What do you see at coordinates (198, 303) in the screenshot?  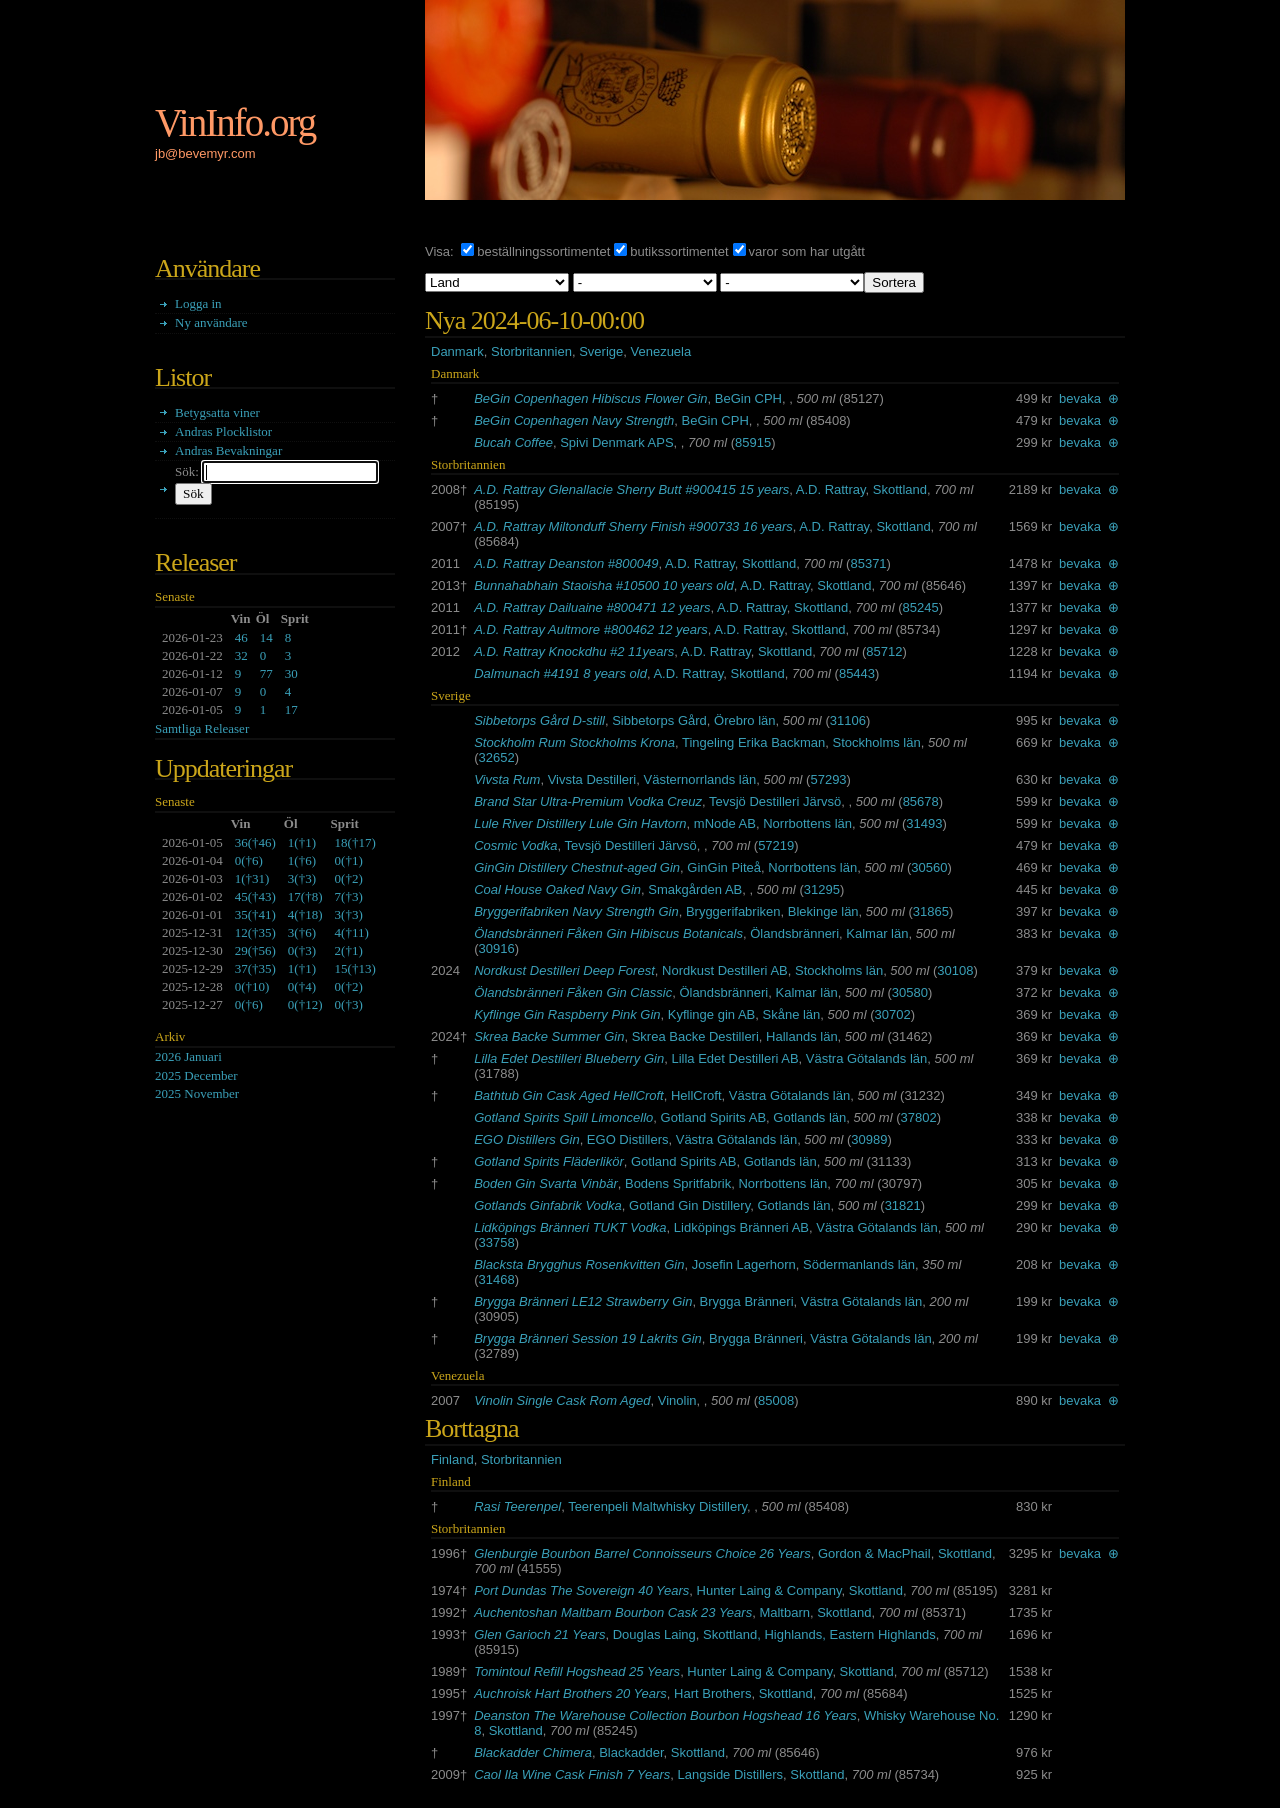 I see `Logga in` at bounding box center [198, 303].